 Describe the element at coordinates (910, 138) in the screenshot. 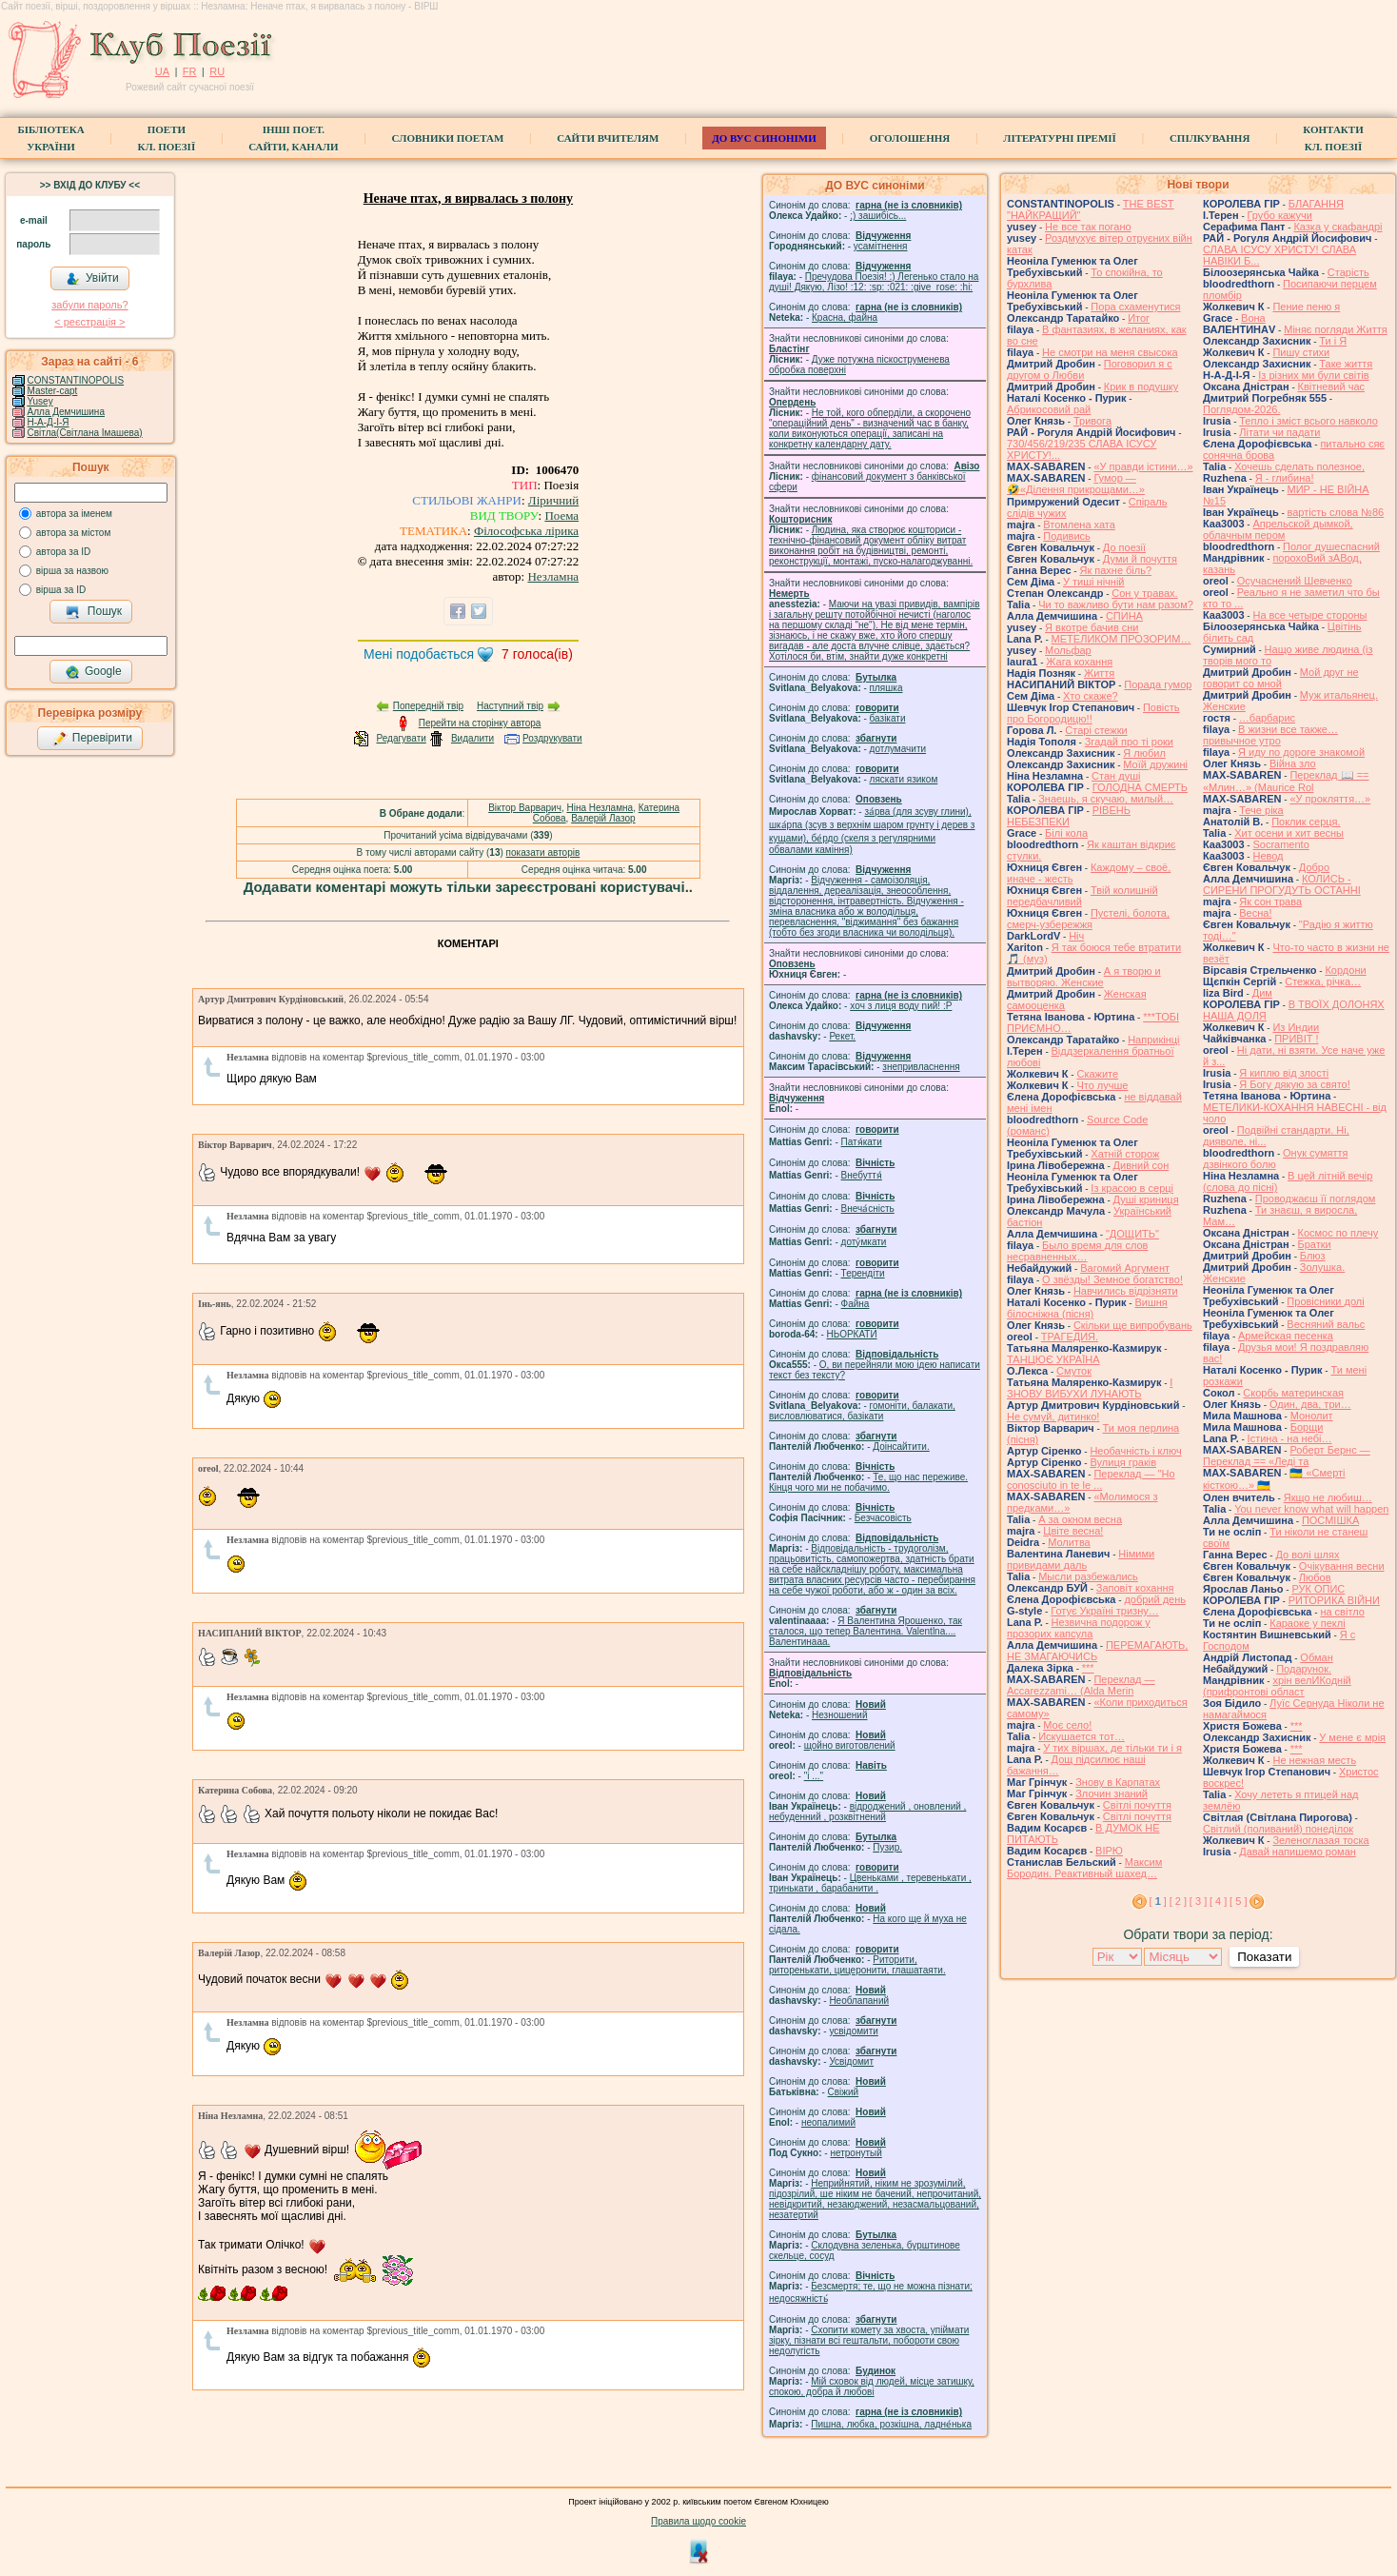

I see `Оголошення` at that location.